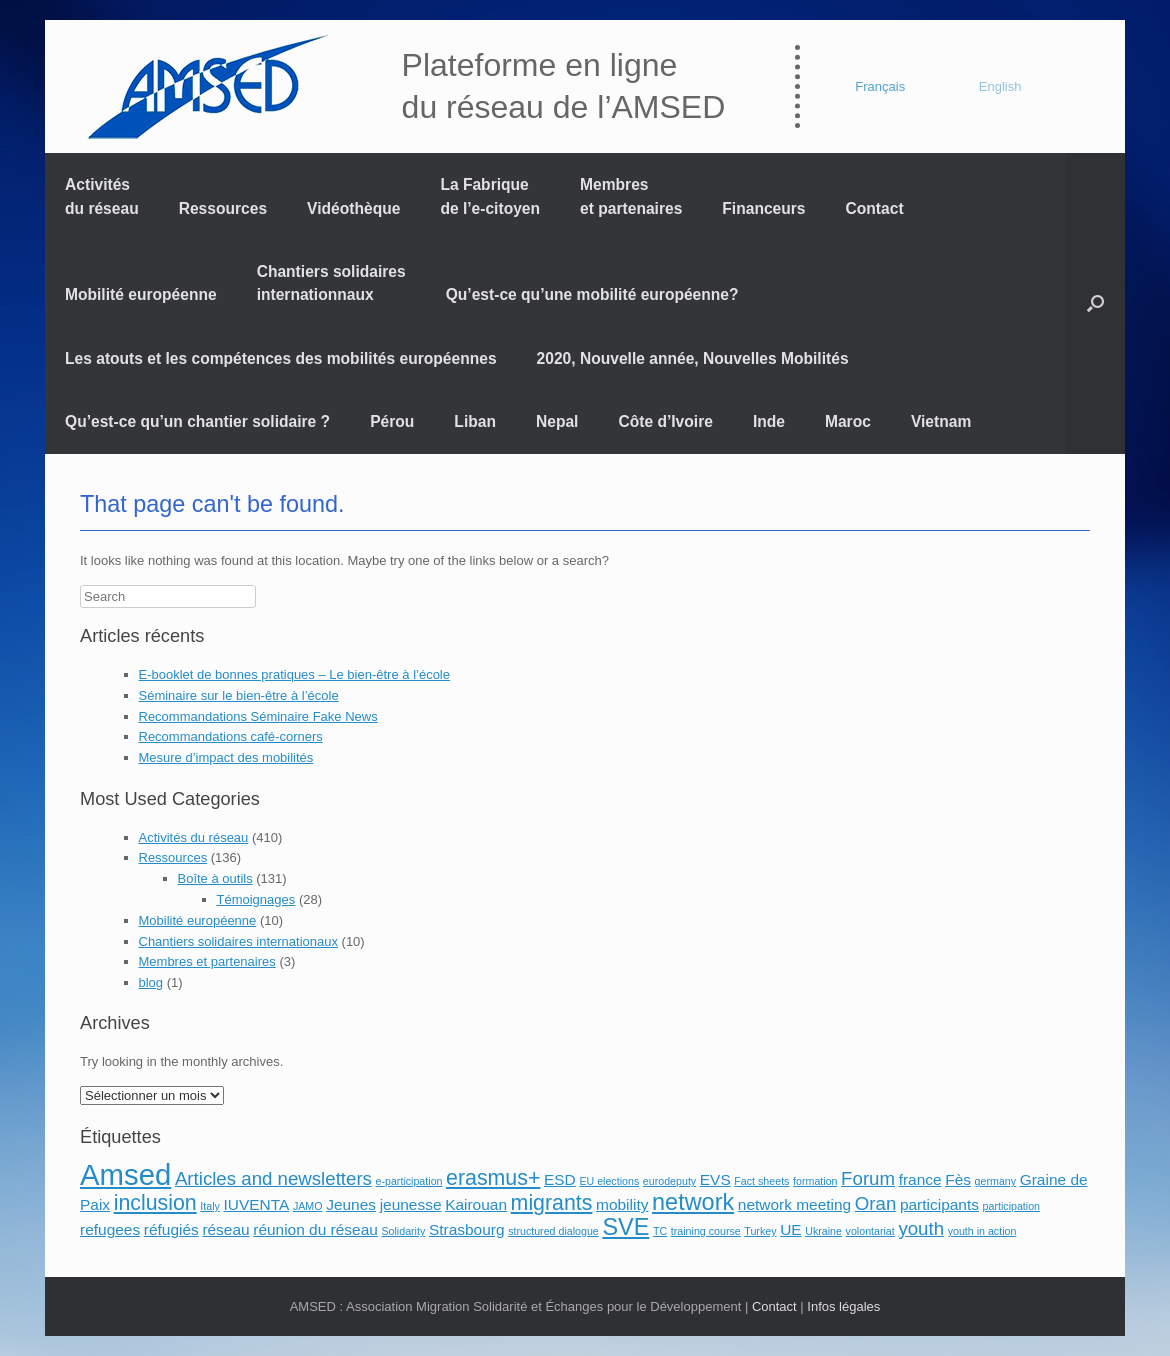  What do you see at coordinates (125, 1174) in the screenshot?
I see `Amsed [Amsed (9 éléments)]` at bounding box center [125, 1174].